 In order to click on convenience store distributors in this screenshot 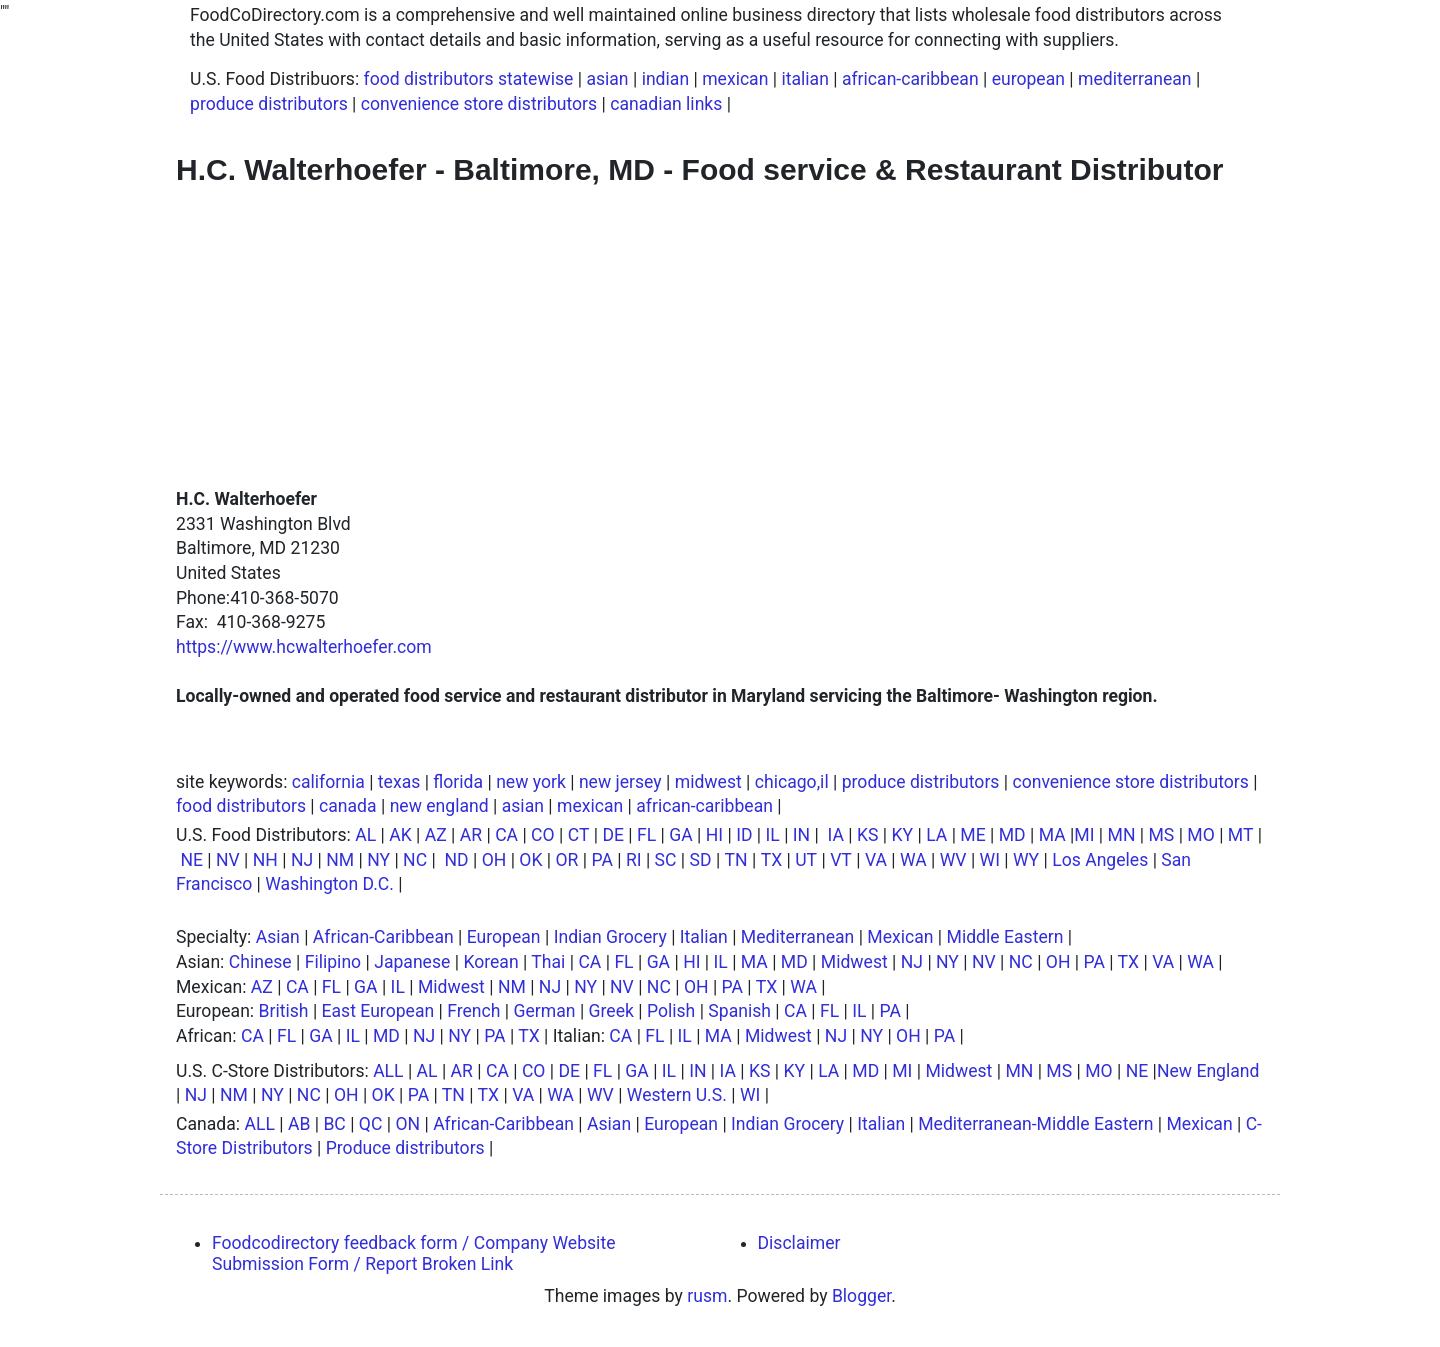, I will do `click(479, 104)`.